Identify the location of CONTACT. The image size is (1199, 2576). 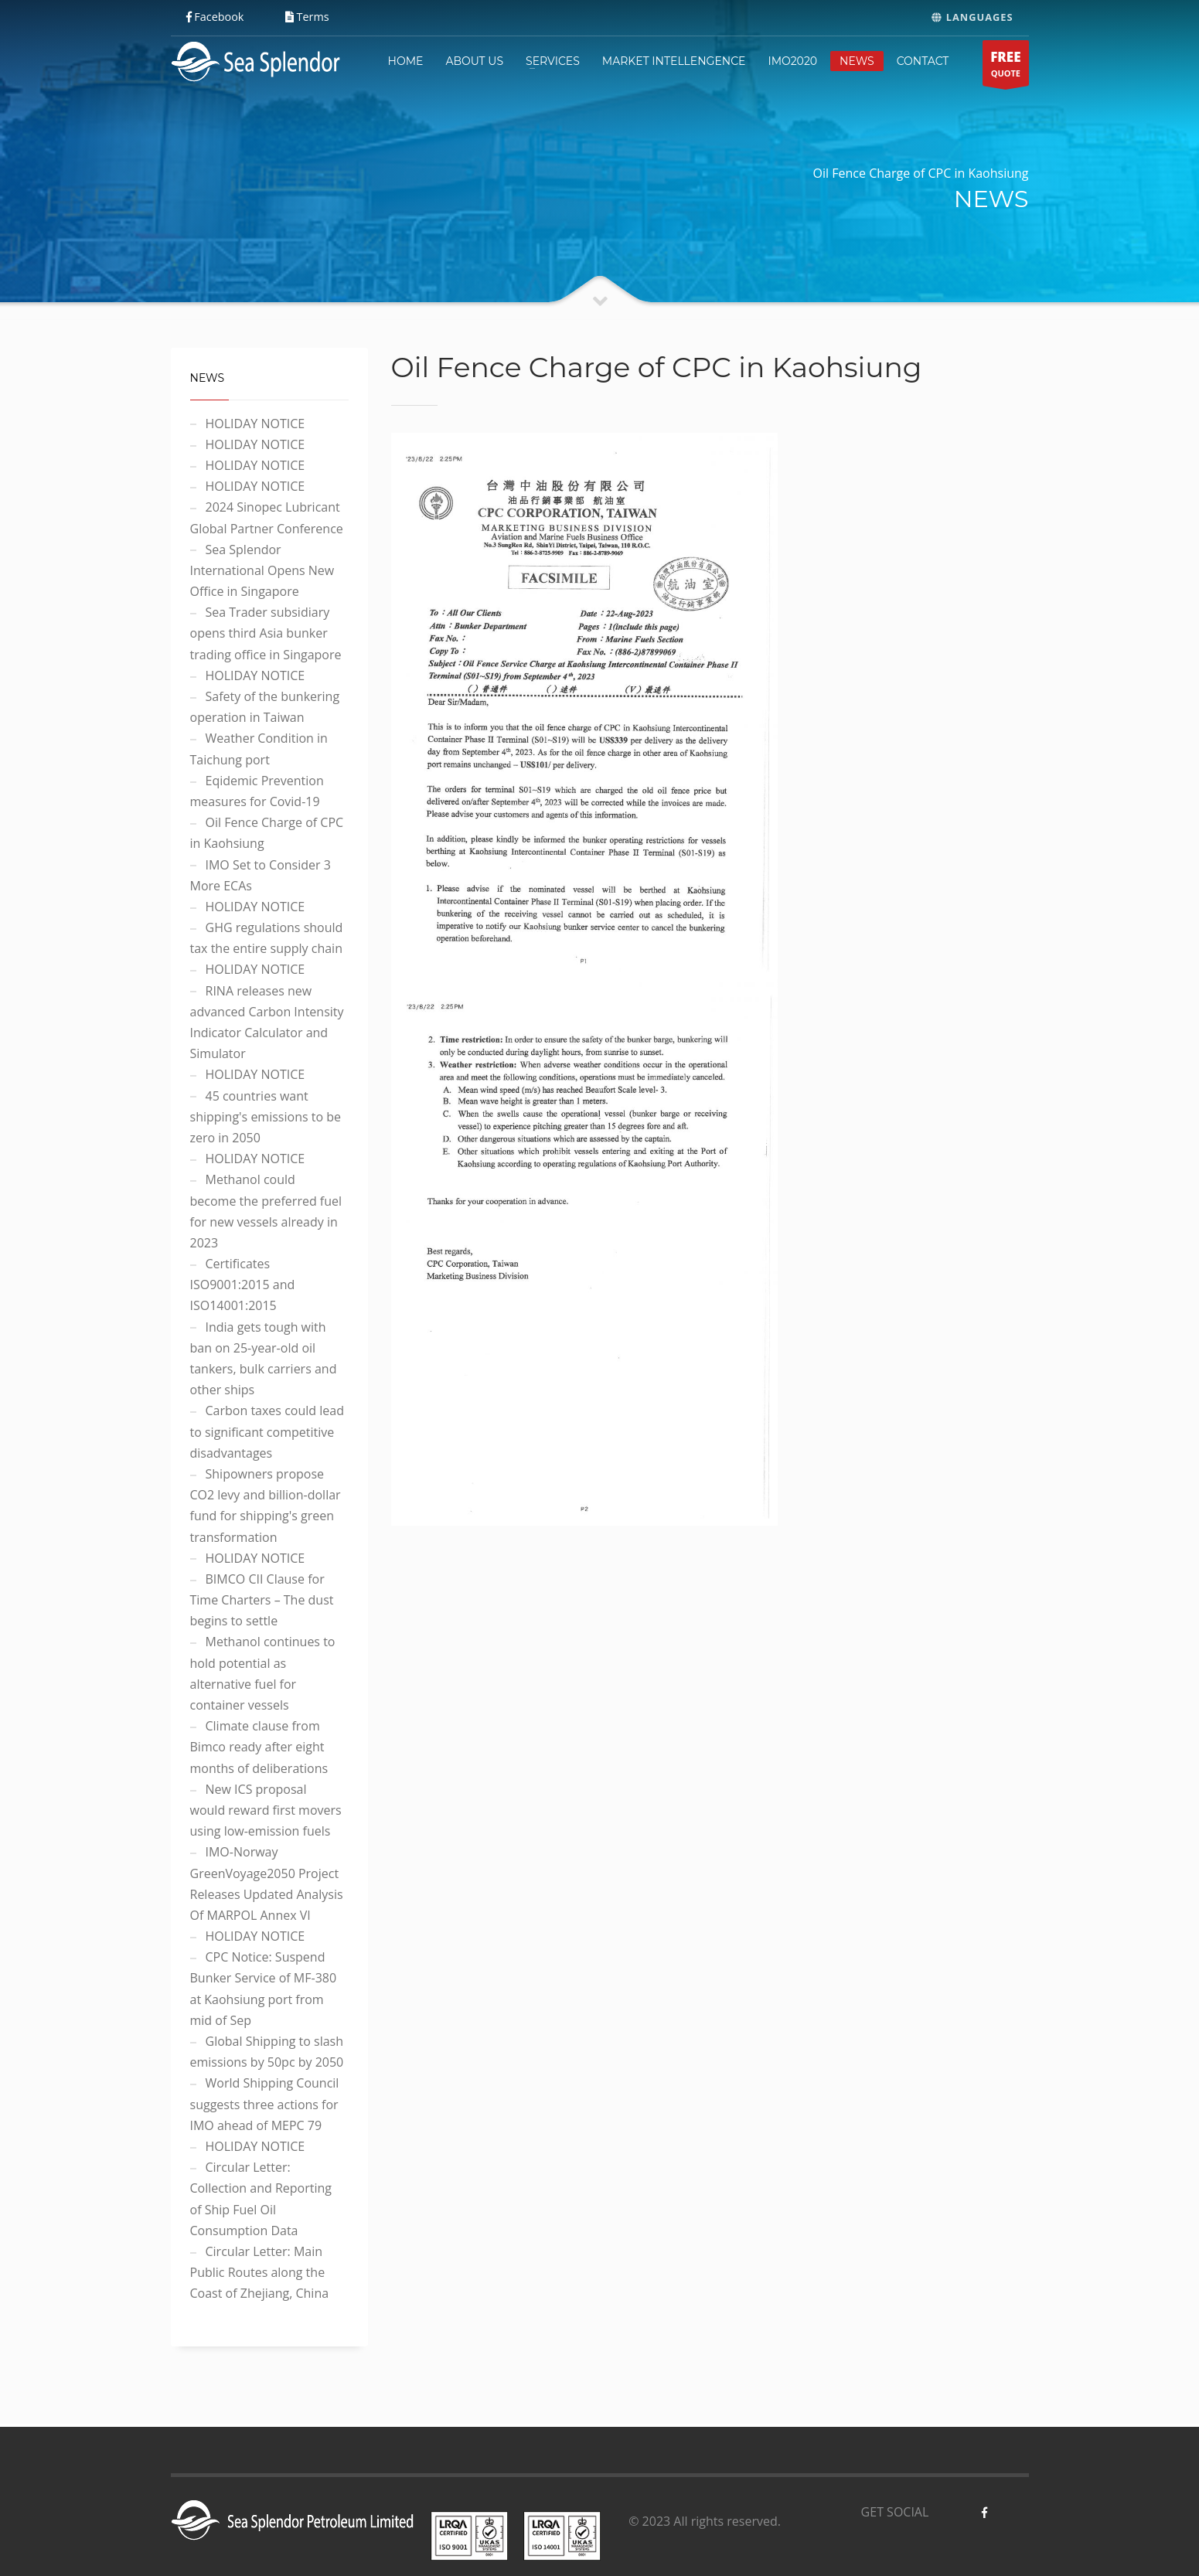
(923, 61).